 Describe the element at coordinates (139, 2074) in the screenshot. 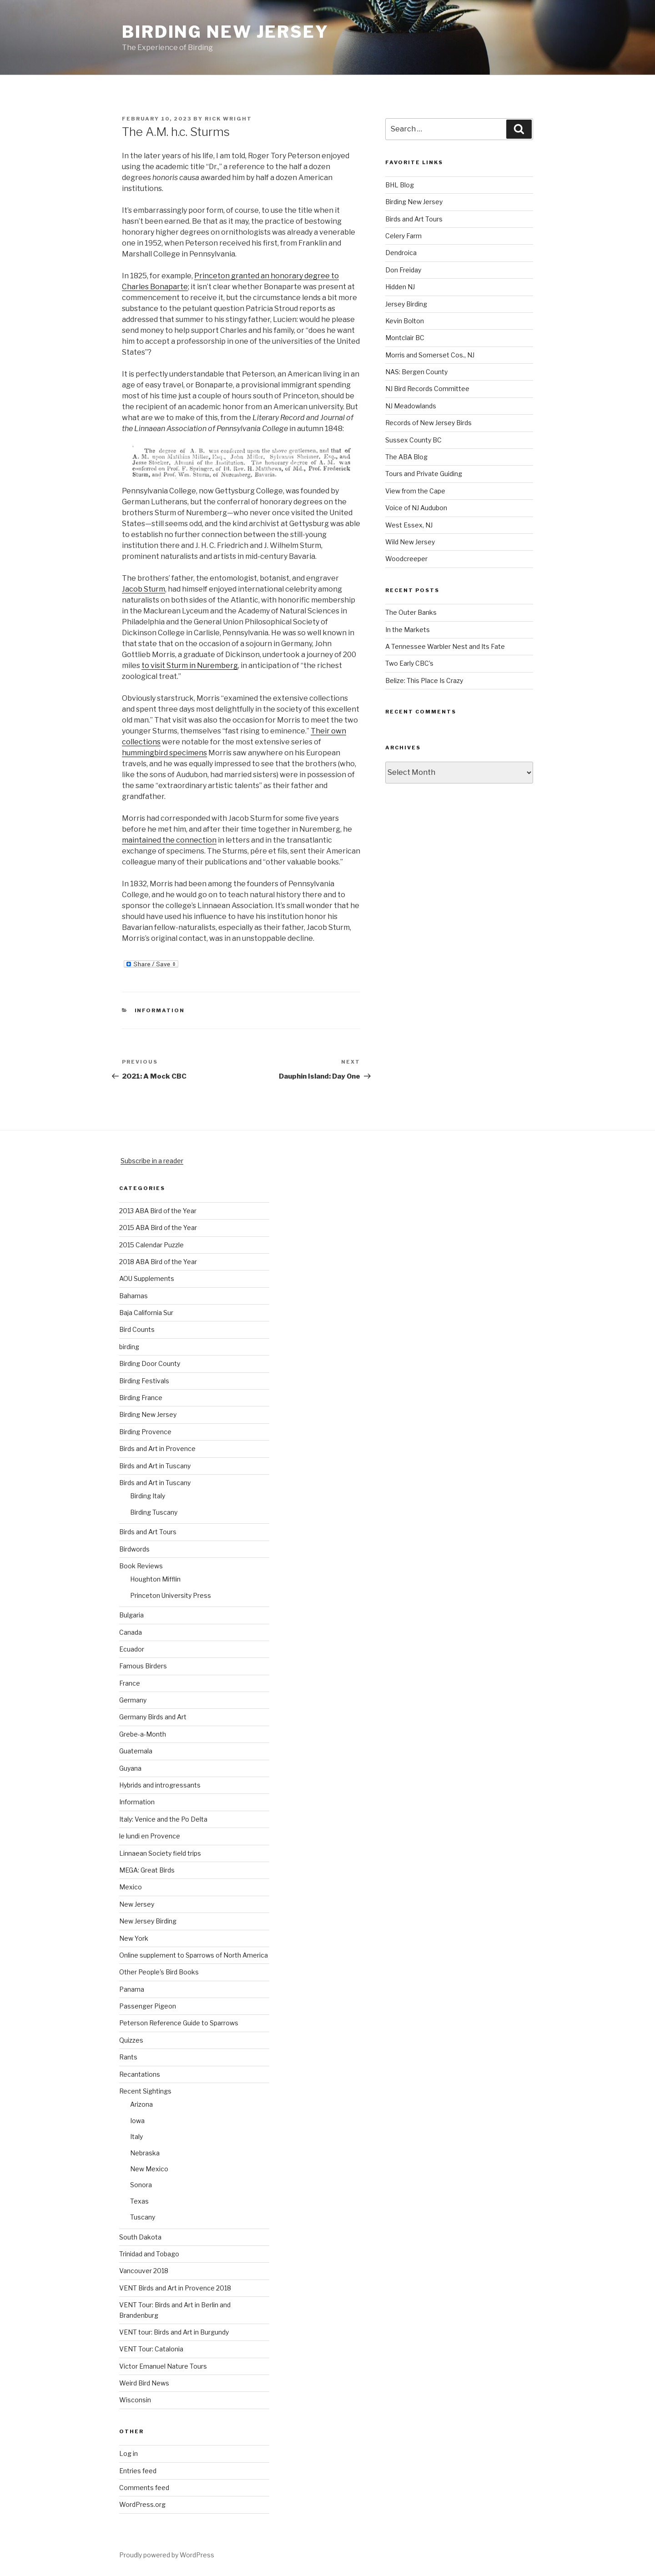

I see `Recantations` at that location.